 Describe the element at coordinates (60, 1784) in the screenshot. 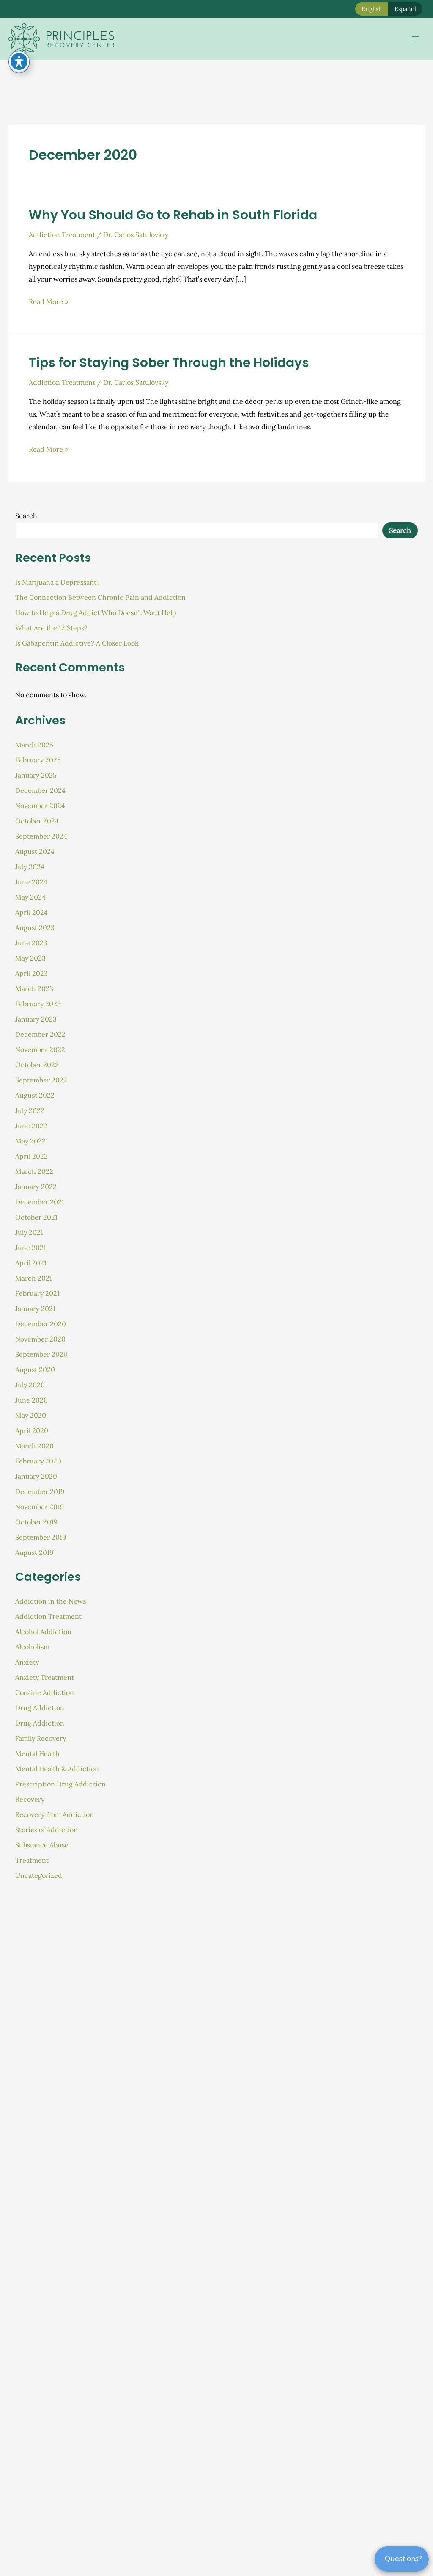

I see `Prescription Drug Addiction` at that location.